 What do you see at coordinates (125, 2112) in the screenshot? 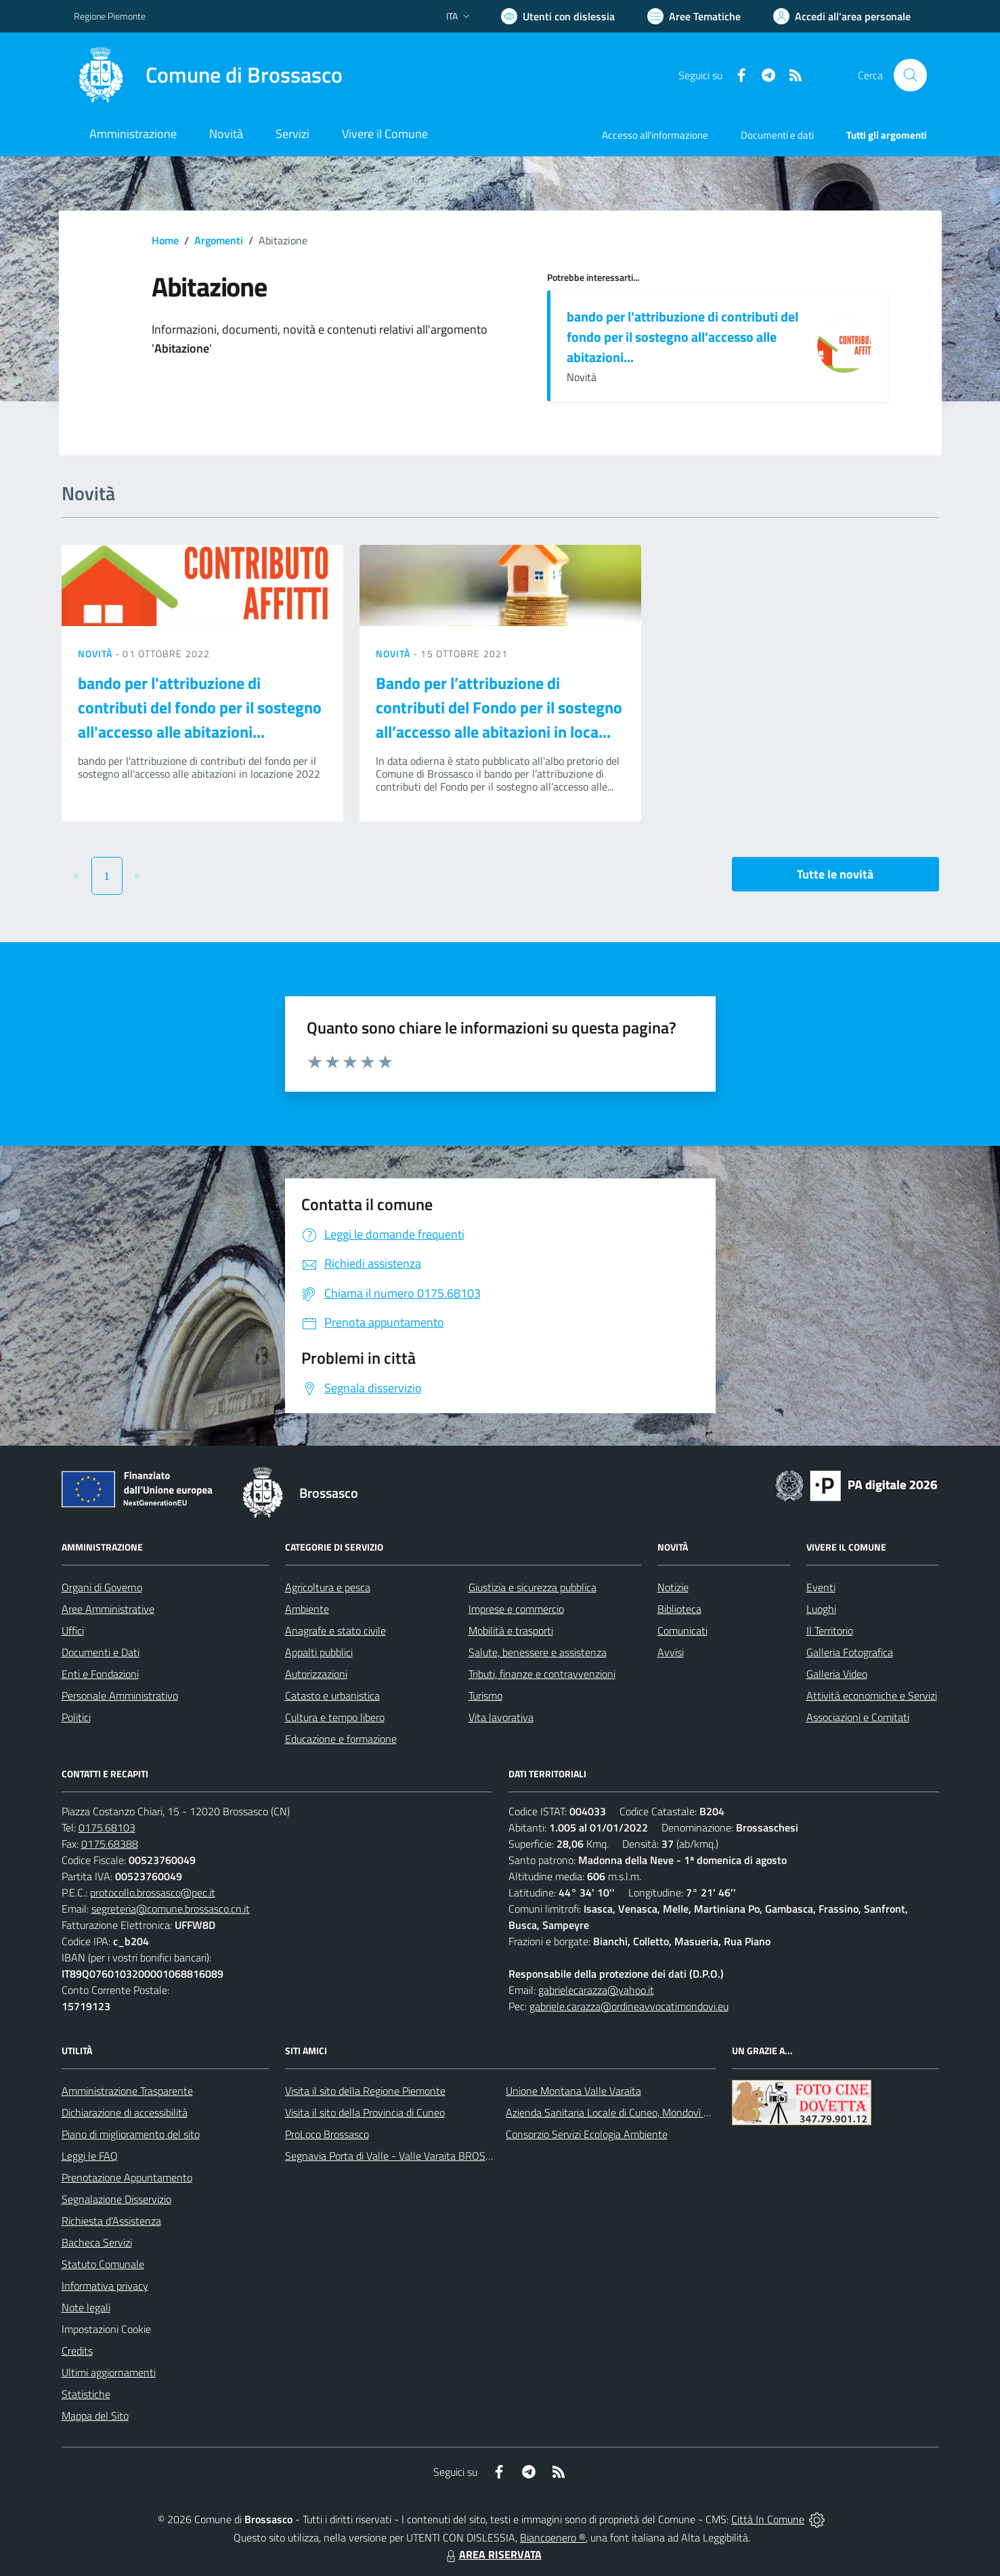
I see `Dichiarazione di accessibilità` at bounding box center [125, 2112].